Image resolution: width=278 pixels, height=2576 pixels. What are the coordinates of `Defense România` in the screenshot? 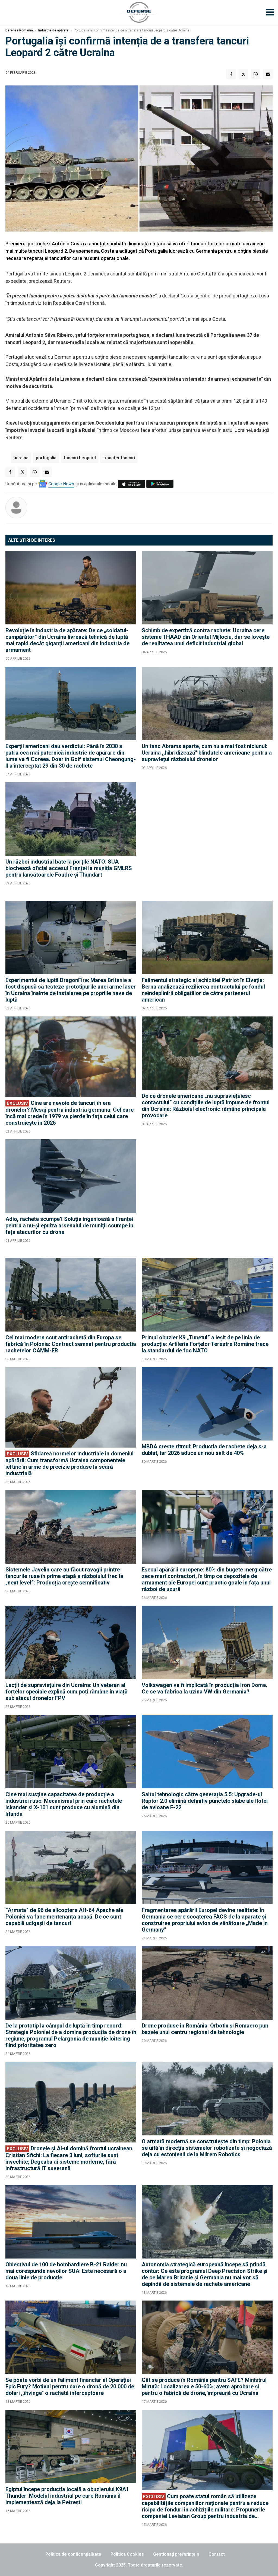 It's located at (19, 30).